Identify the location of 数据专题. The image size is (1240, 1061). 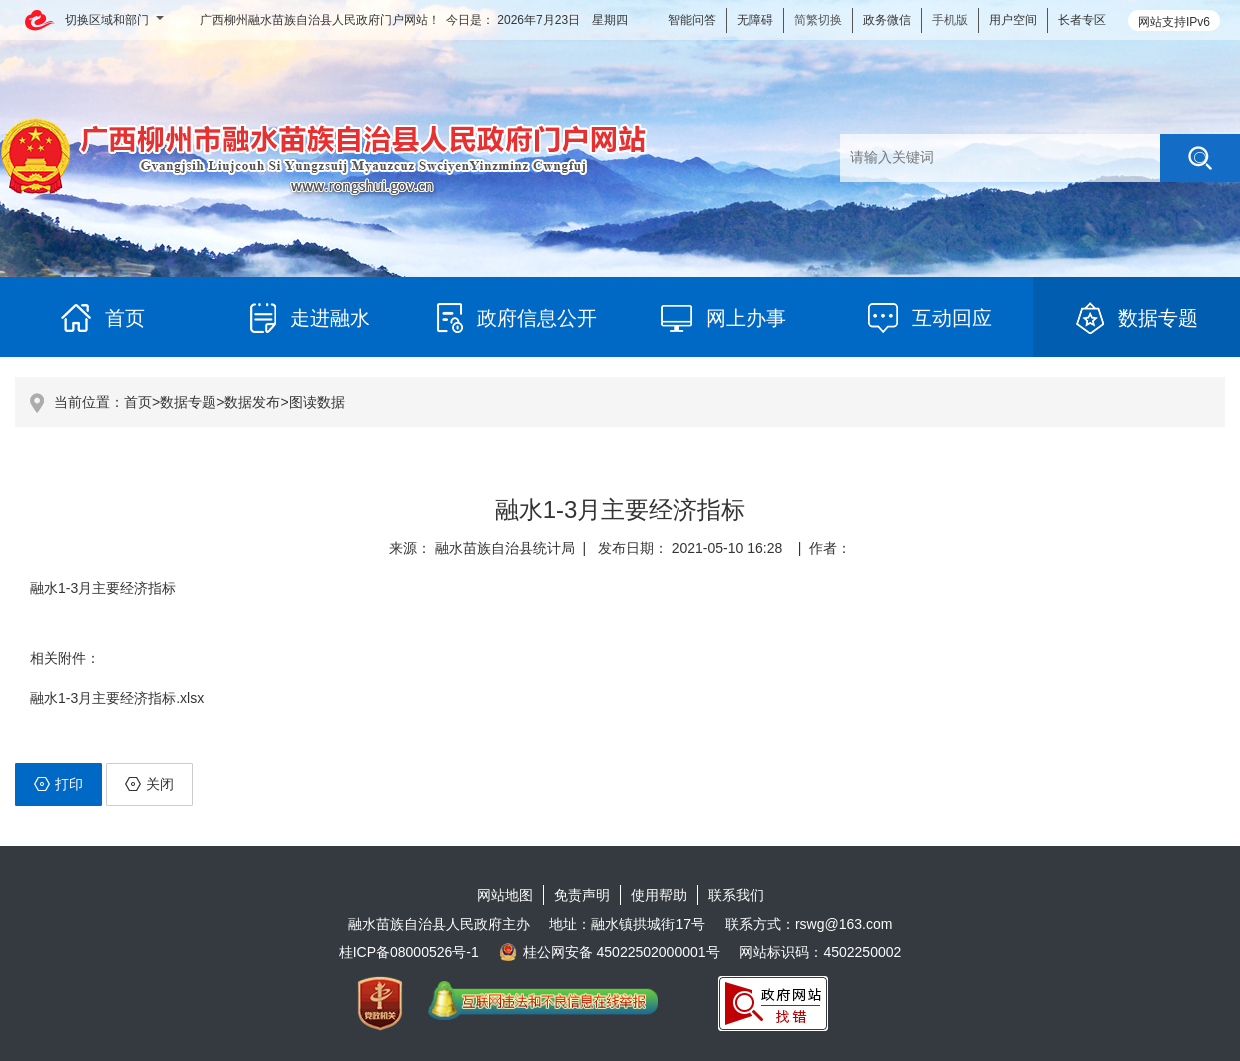
(188, 402).